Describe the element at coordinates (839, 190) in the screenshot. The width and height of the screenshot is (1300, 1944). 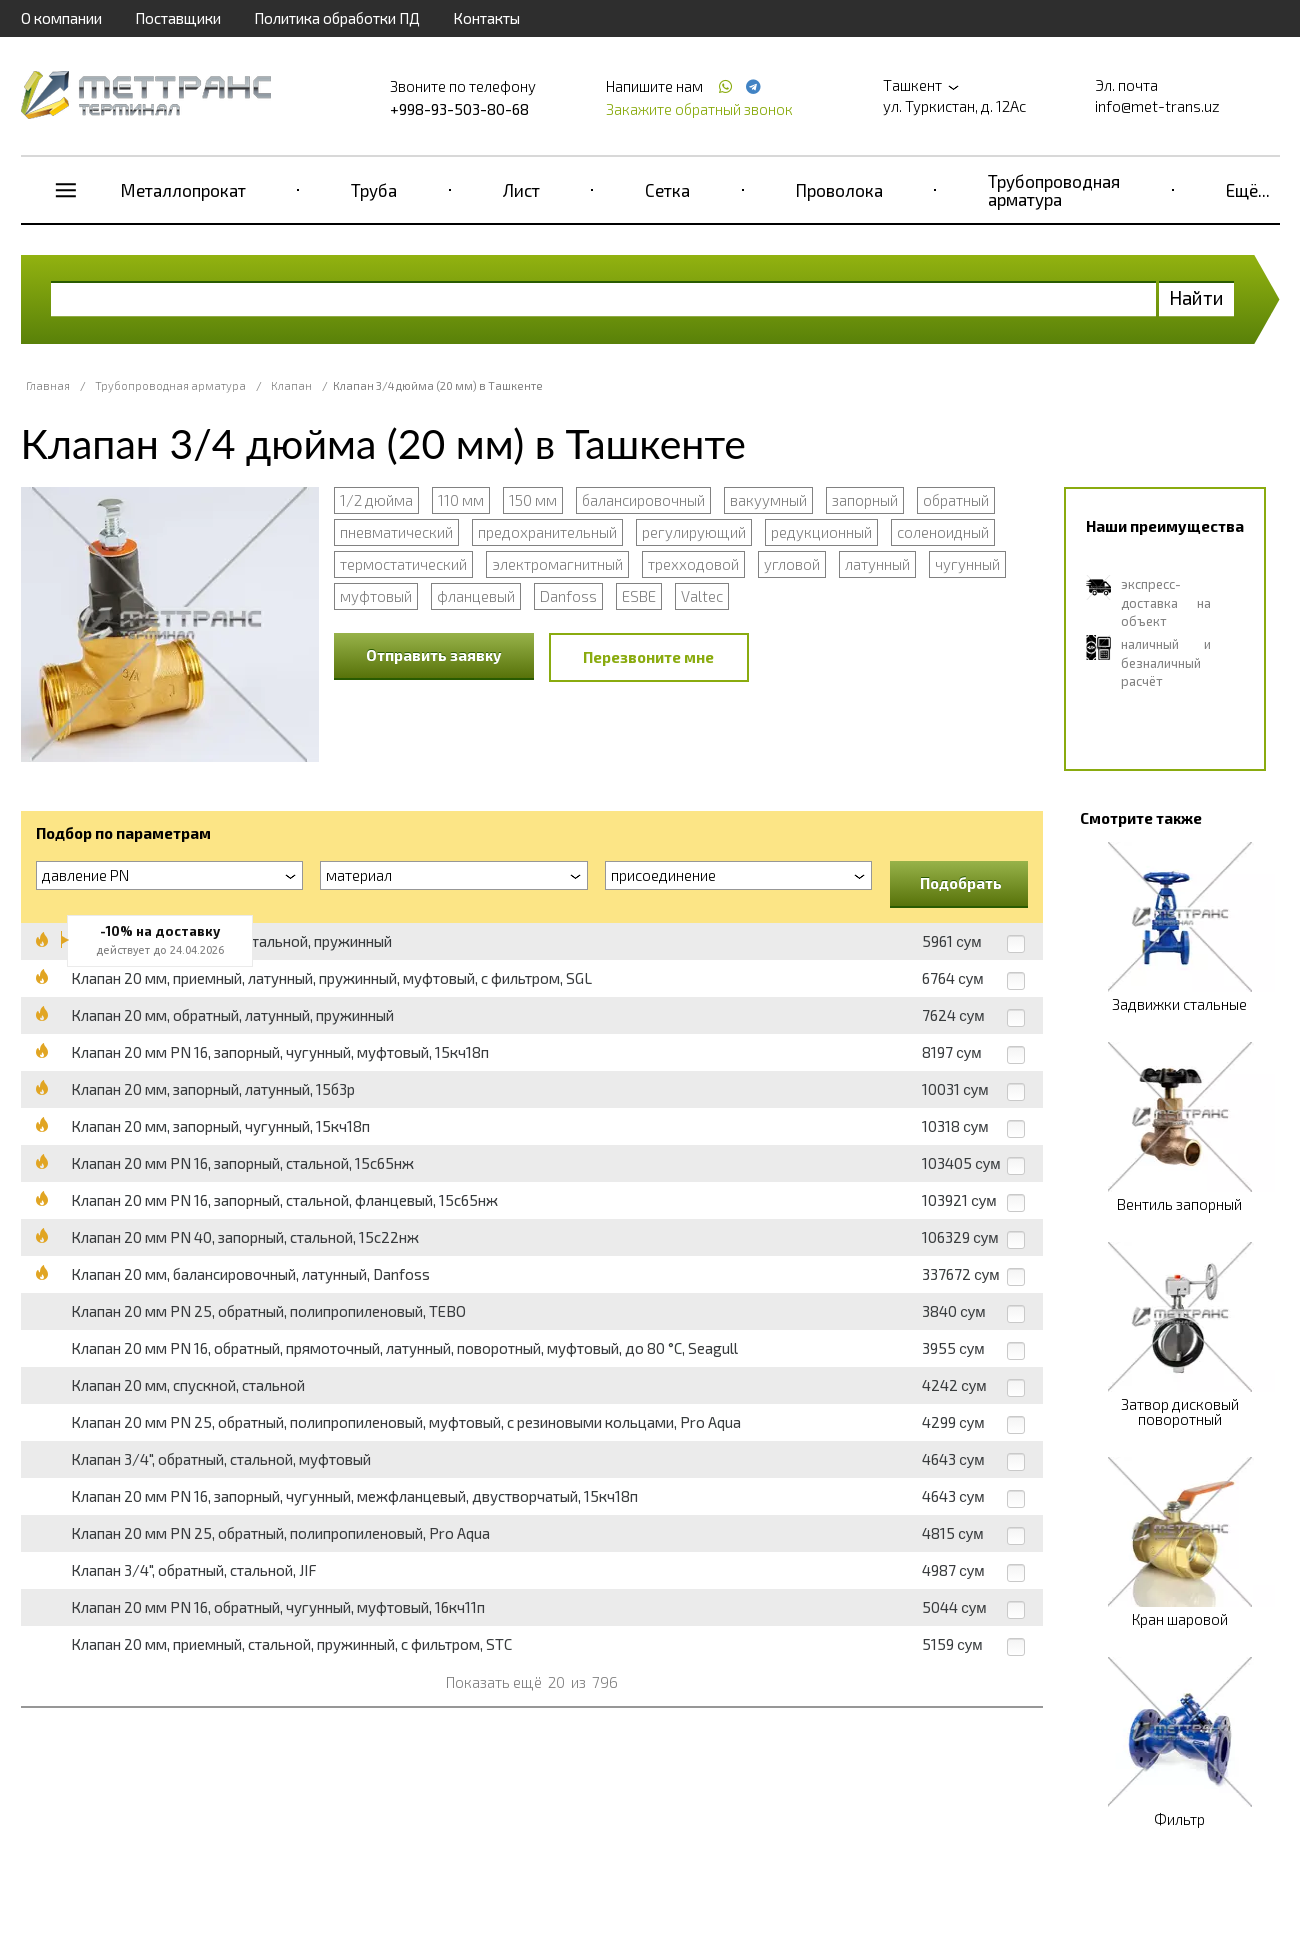
I see `Проволока` at that location.